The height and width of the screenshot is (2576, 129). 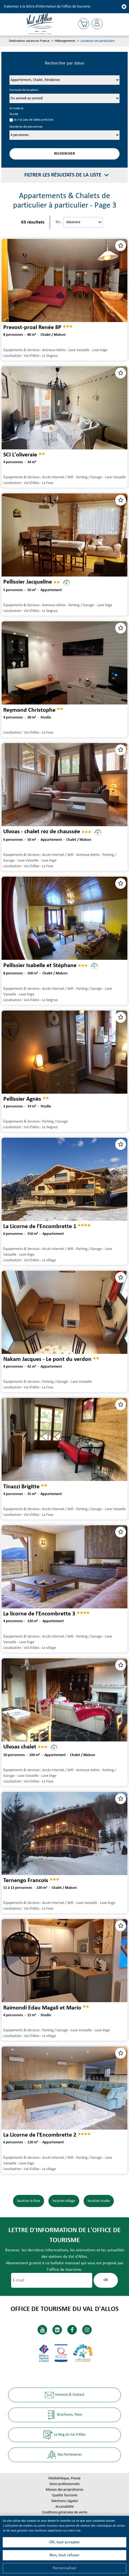 What do you see at coordinates (42, 2329) in the screenshot?
I see `[Youtube (nouvelle fenêtre)]` at bounding box center [42, 2329].